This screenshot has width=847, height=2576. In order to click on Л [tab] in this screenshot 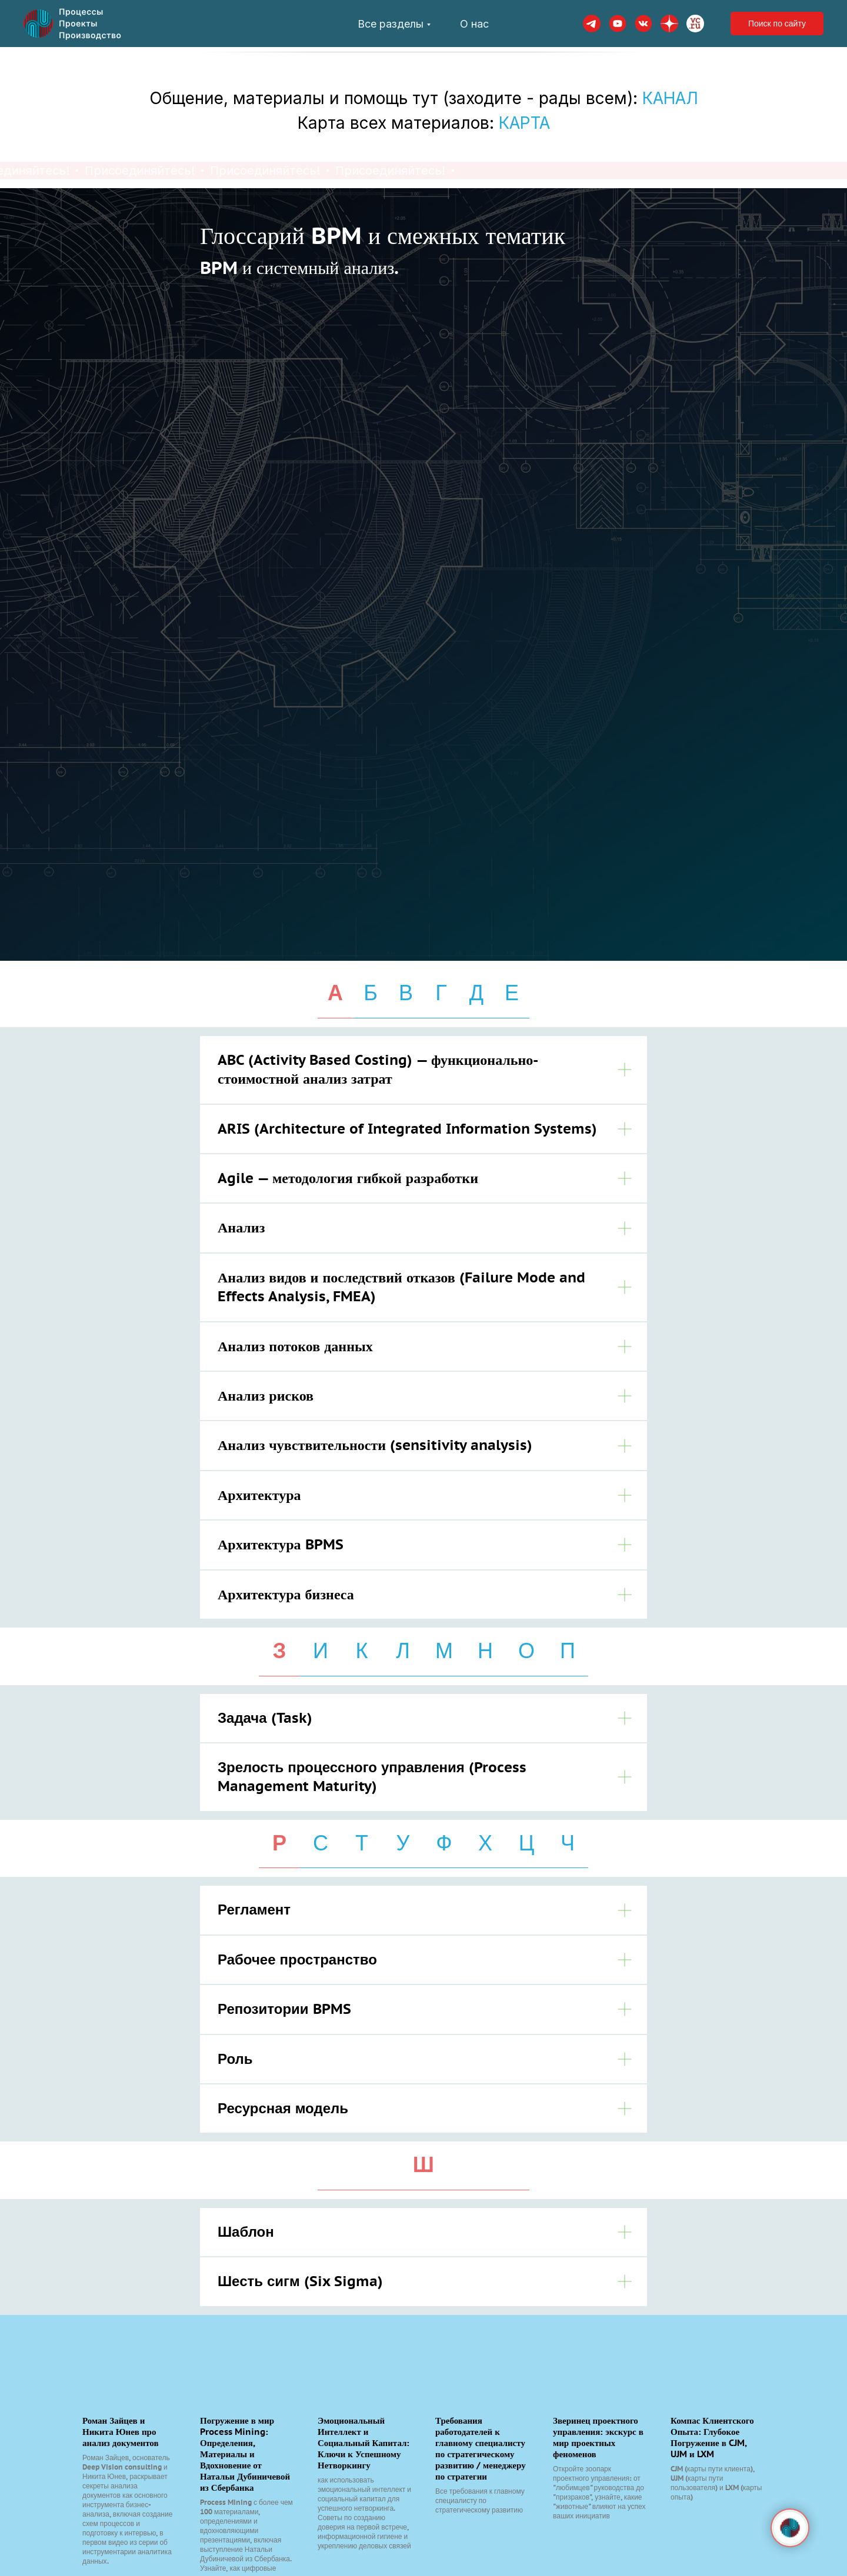, I will do `click(403, 1650)`.